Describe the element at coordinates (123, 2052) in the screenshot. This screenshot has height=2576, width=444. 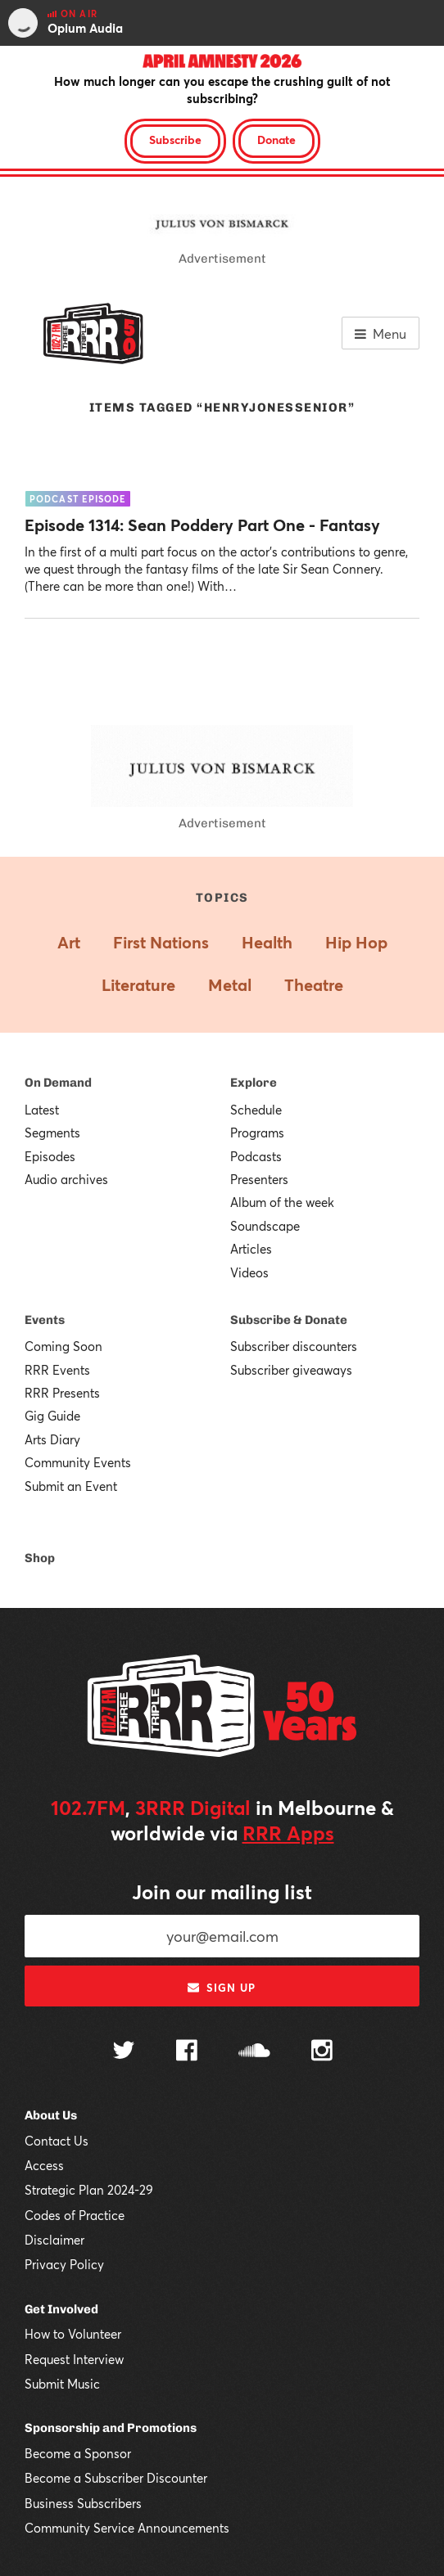
I see `[Follow us on Twitter]` at that location.